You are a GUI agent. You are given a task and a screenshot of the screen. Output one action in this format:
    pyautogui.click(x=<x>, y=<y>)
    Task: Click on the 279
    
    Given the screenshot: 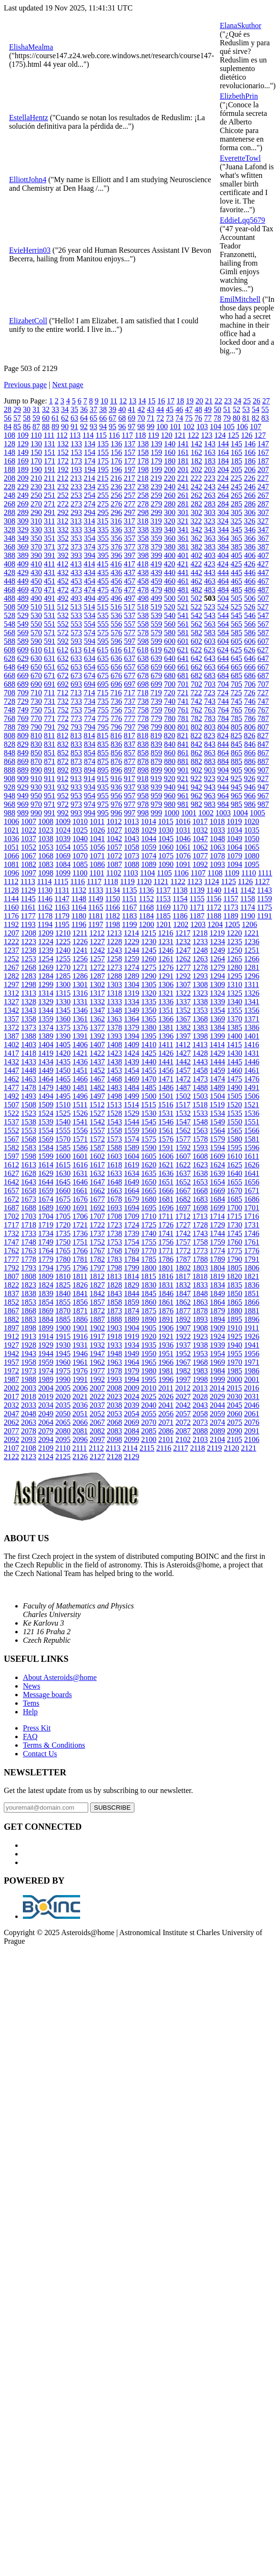 What is the action you would take?
    pyautogui.click(x=156, y=504)
    